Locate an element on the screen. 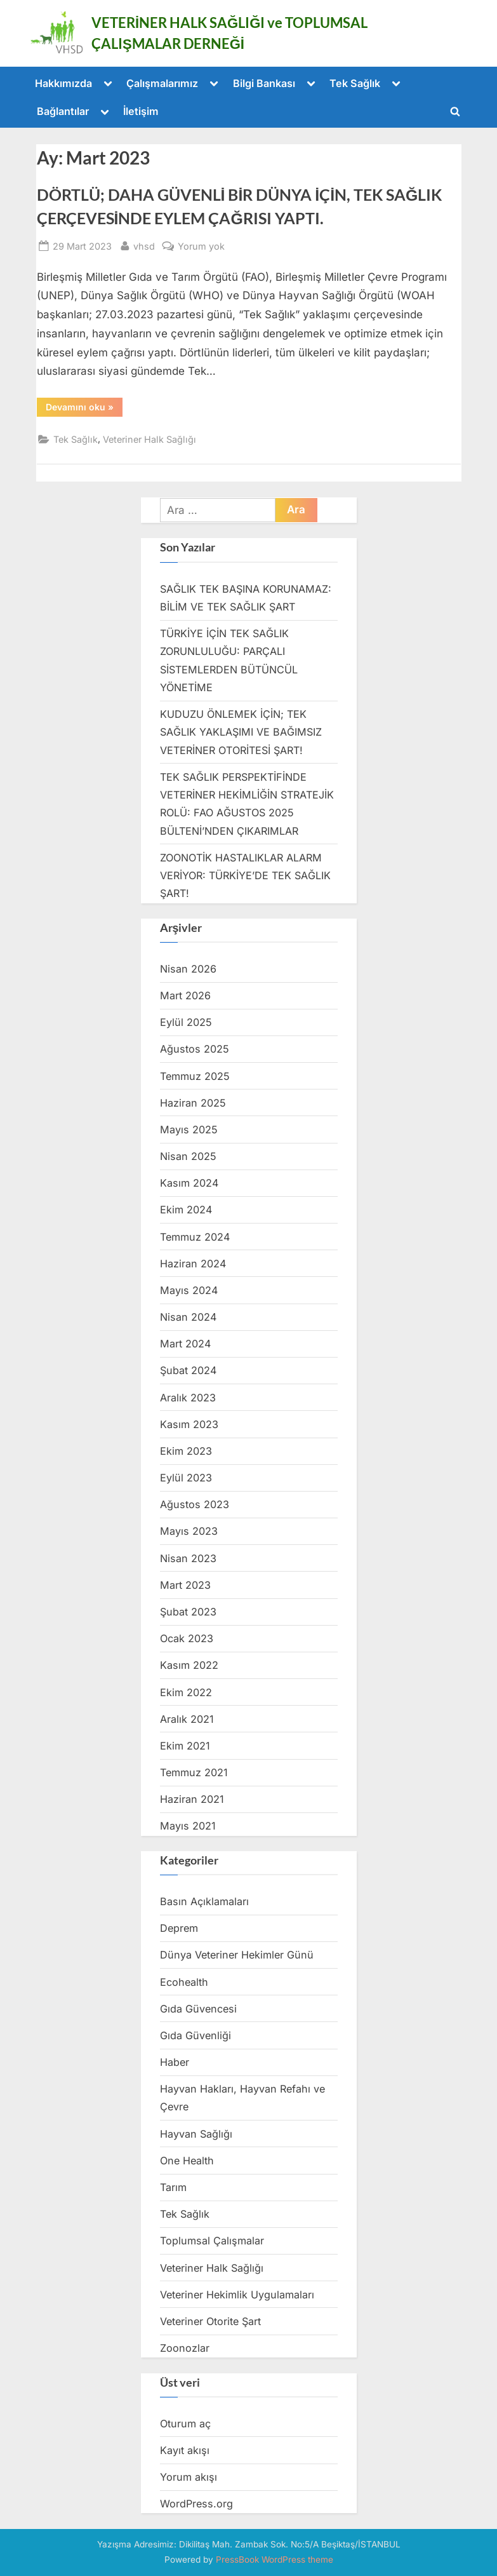  Ekim 2024 is located at coordinates (186, 1209).